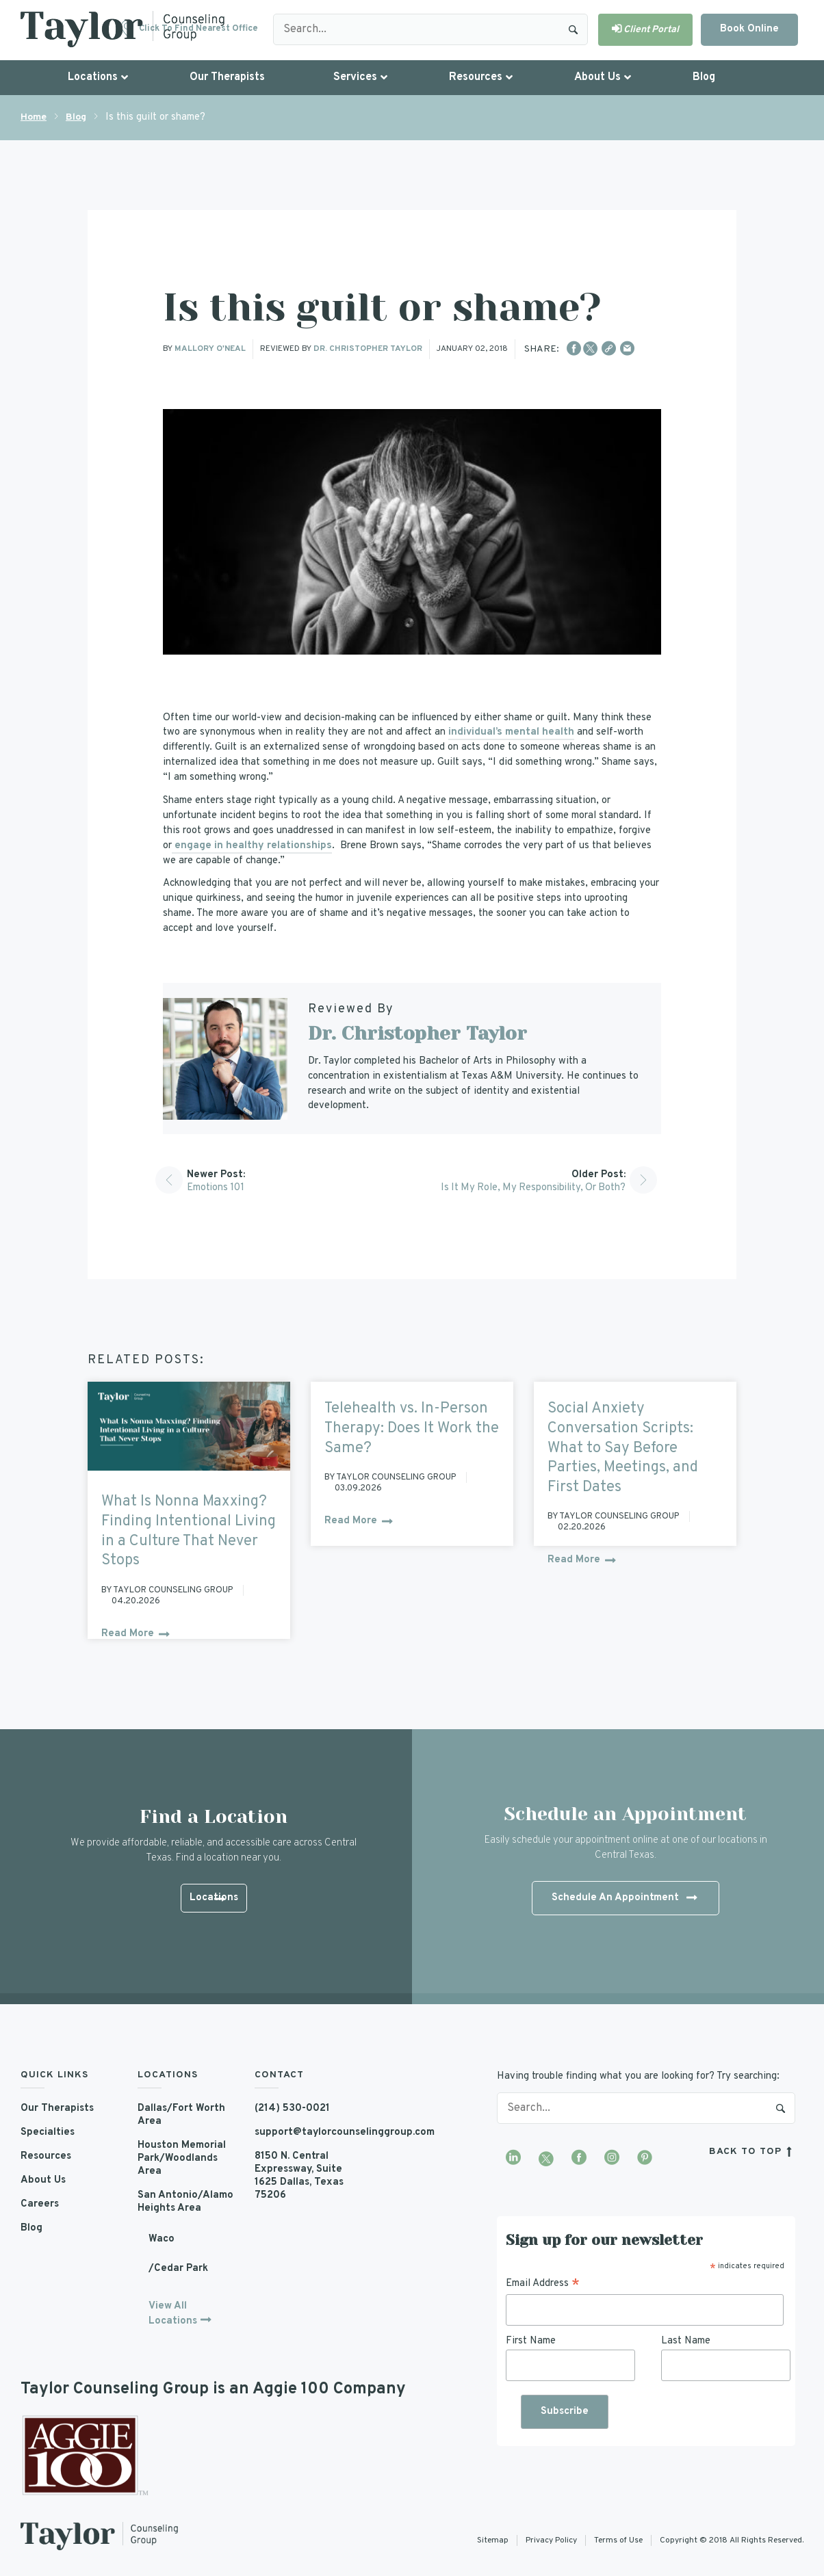 This screenshot has height=2576, width=824. What do you see at coordinates (511, 732) in the screenshot?
I see `individual’s mental health` at bounding box center [511, 732].